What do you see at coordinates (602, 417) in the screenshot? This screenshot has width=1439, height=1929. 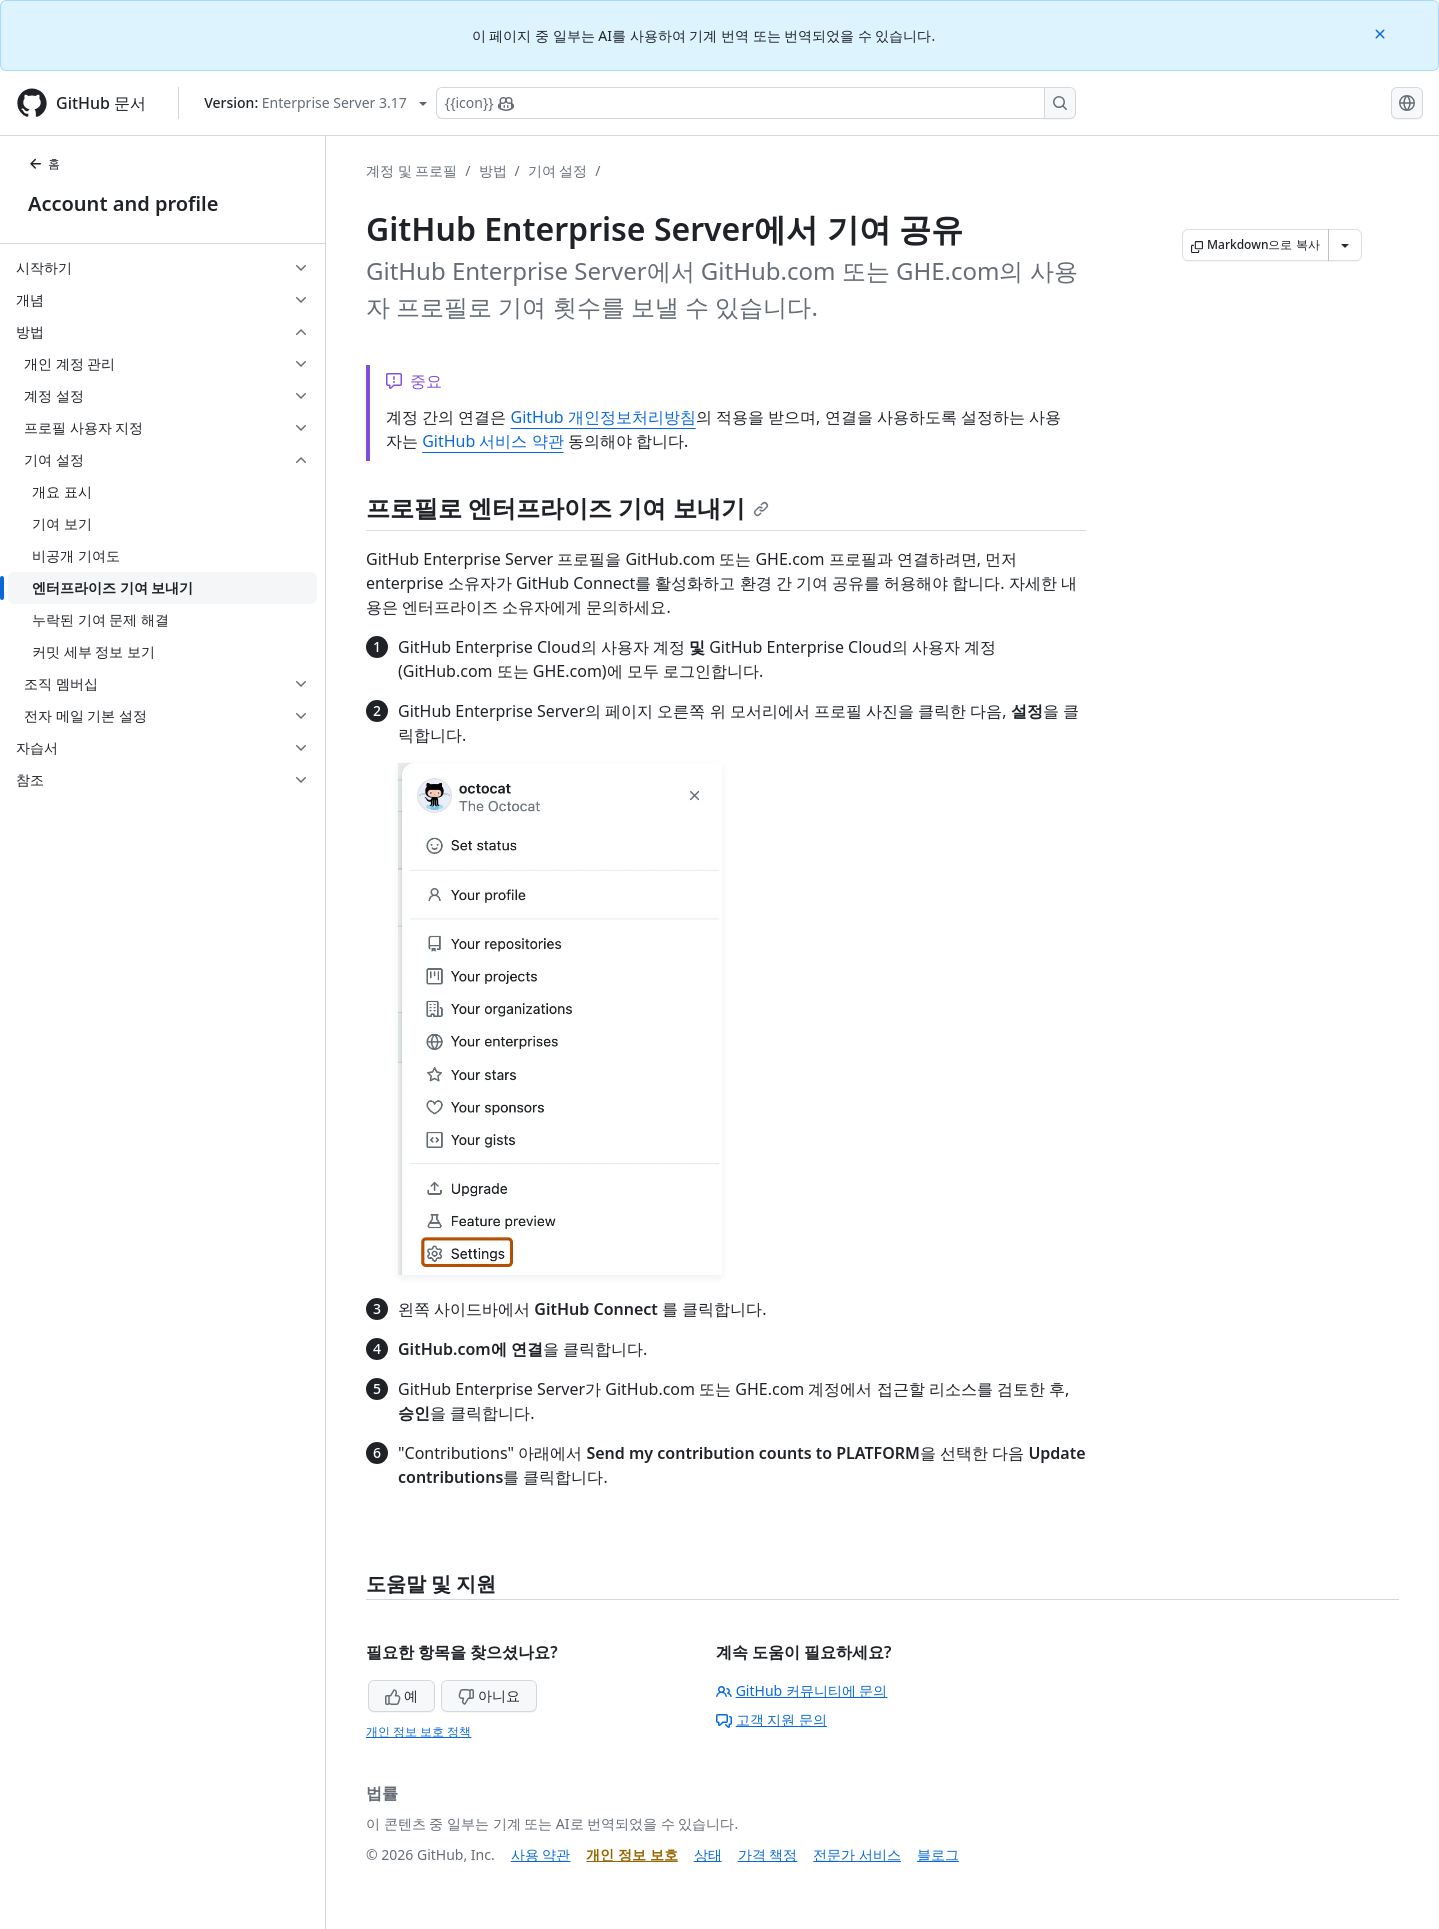 I see `GitHub 개인정보처리방침` at bounding box center [602, 417].